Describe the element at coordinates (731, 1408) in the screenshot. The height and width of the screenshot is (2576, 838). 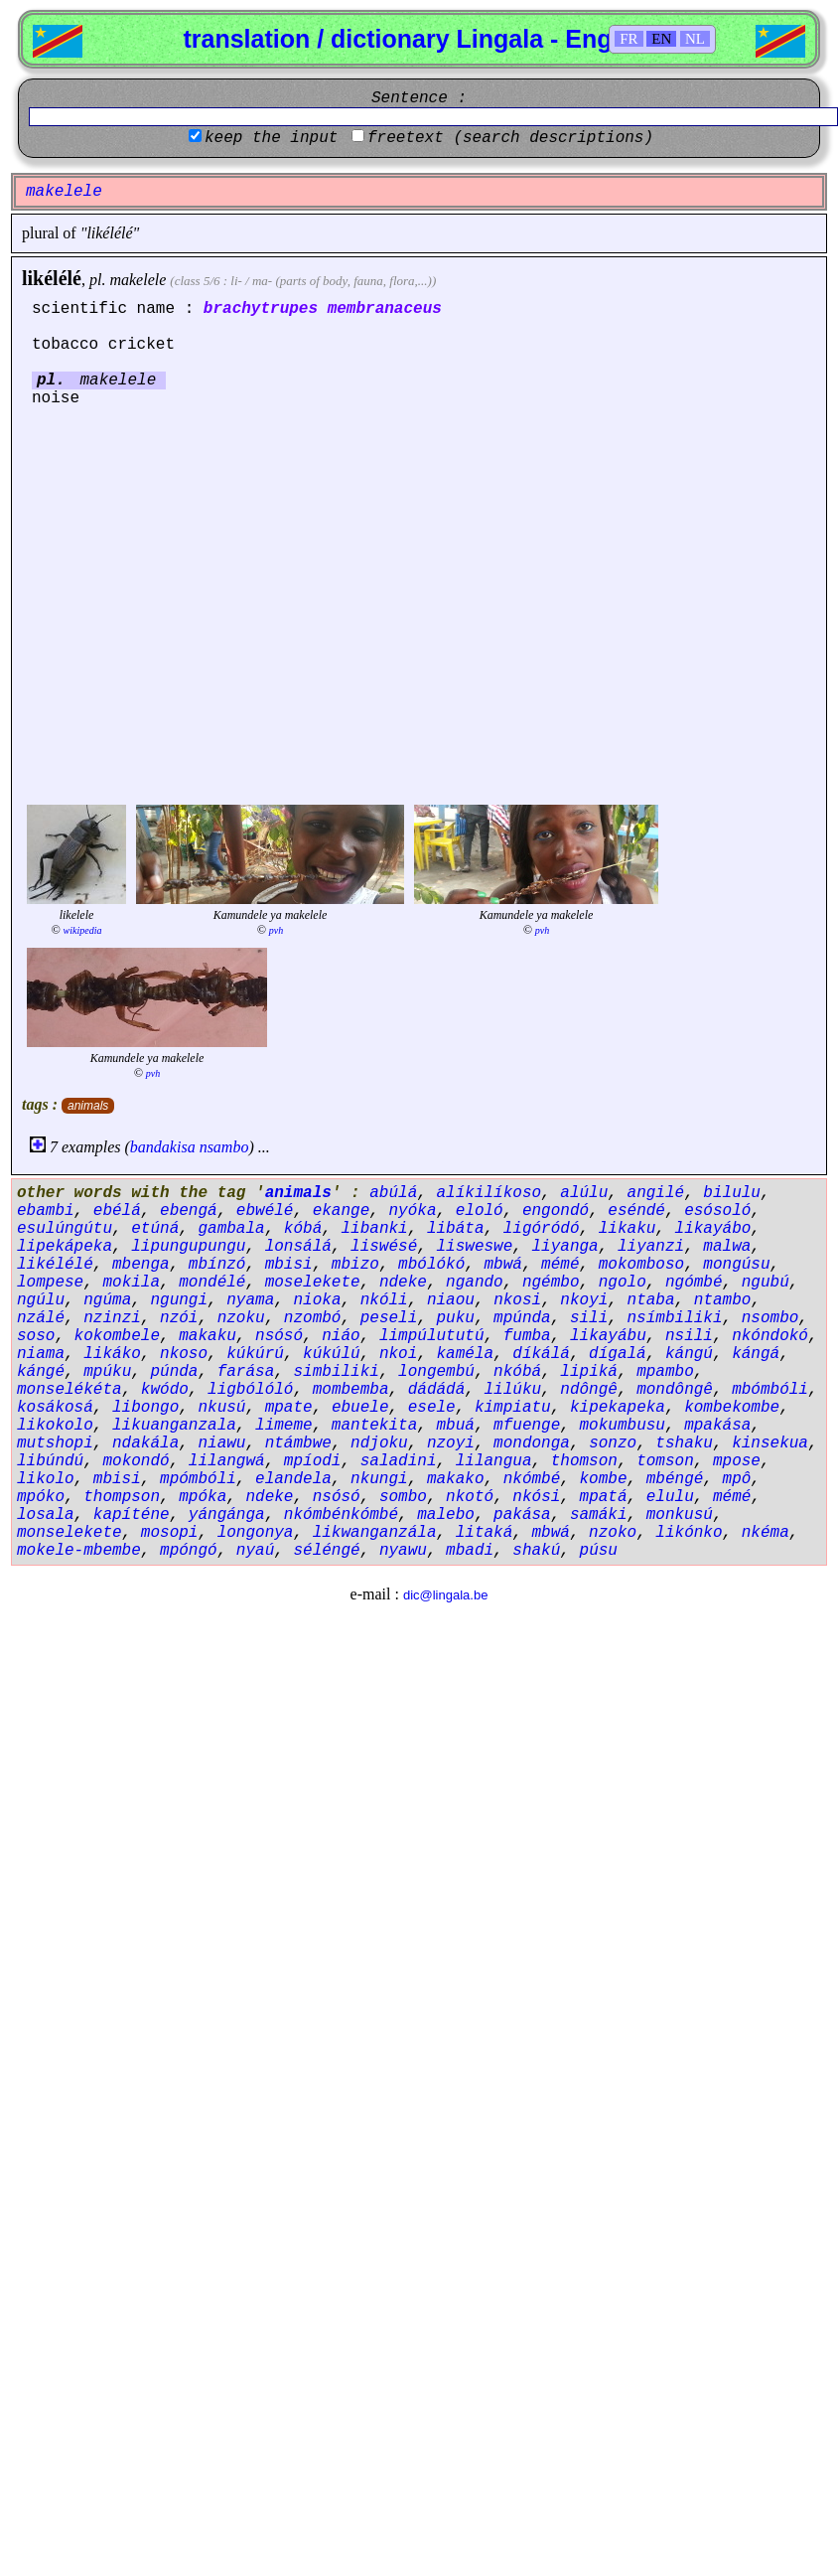
I see `kombekombe` at that location.